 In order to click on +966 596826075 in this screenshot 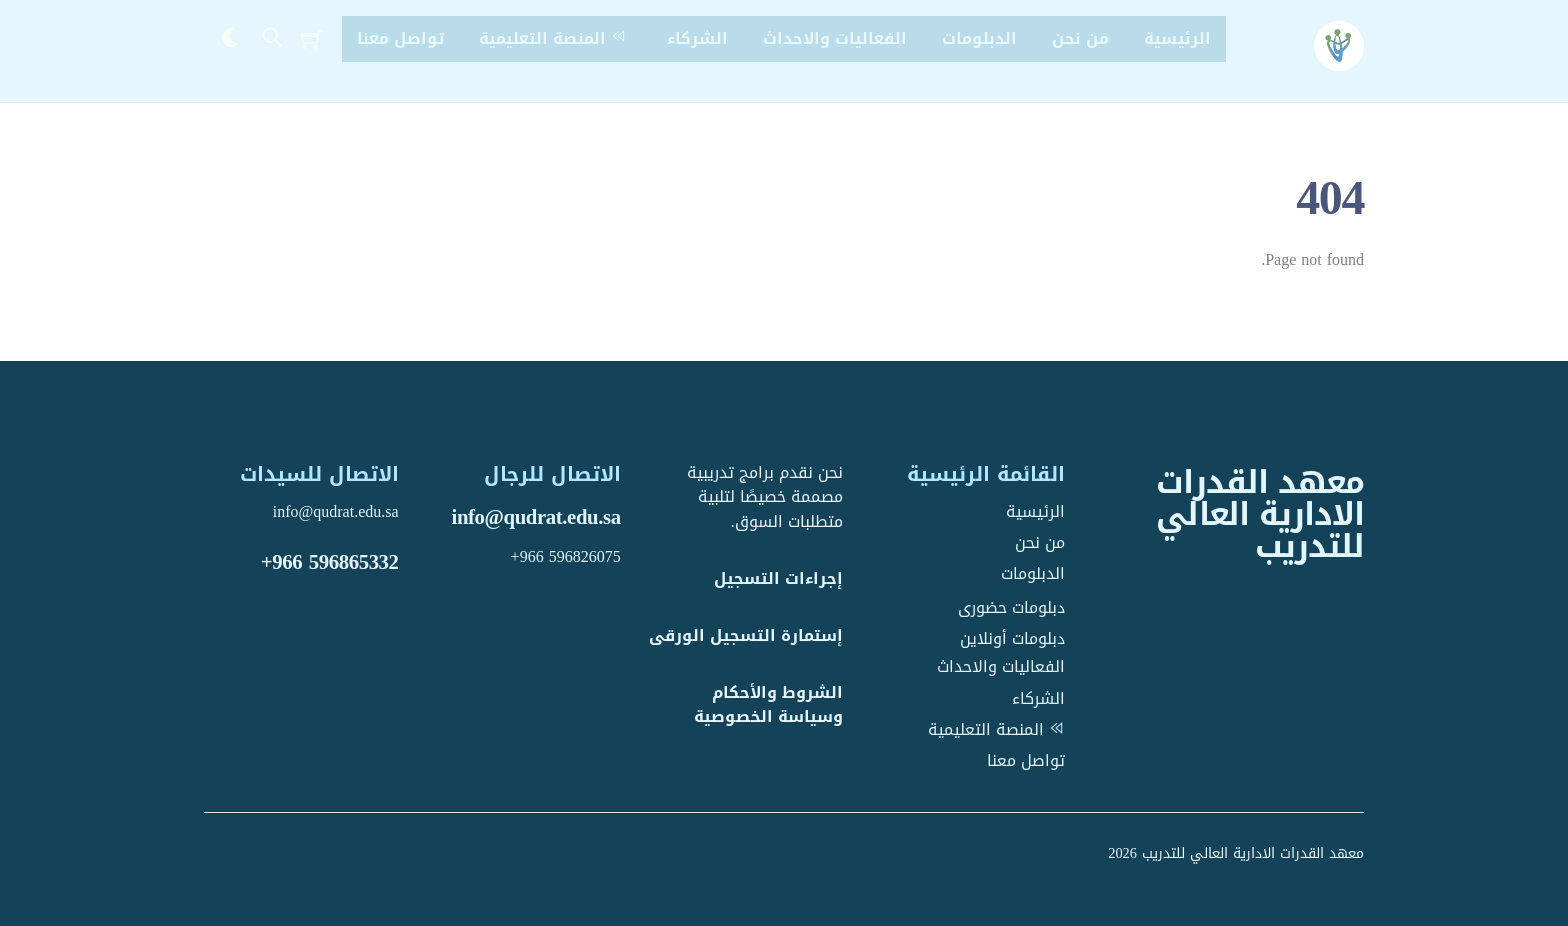, I will do `click(566, 556)`.